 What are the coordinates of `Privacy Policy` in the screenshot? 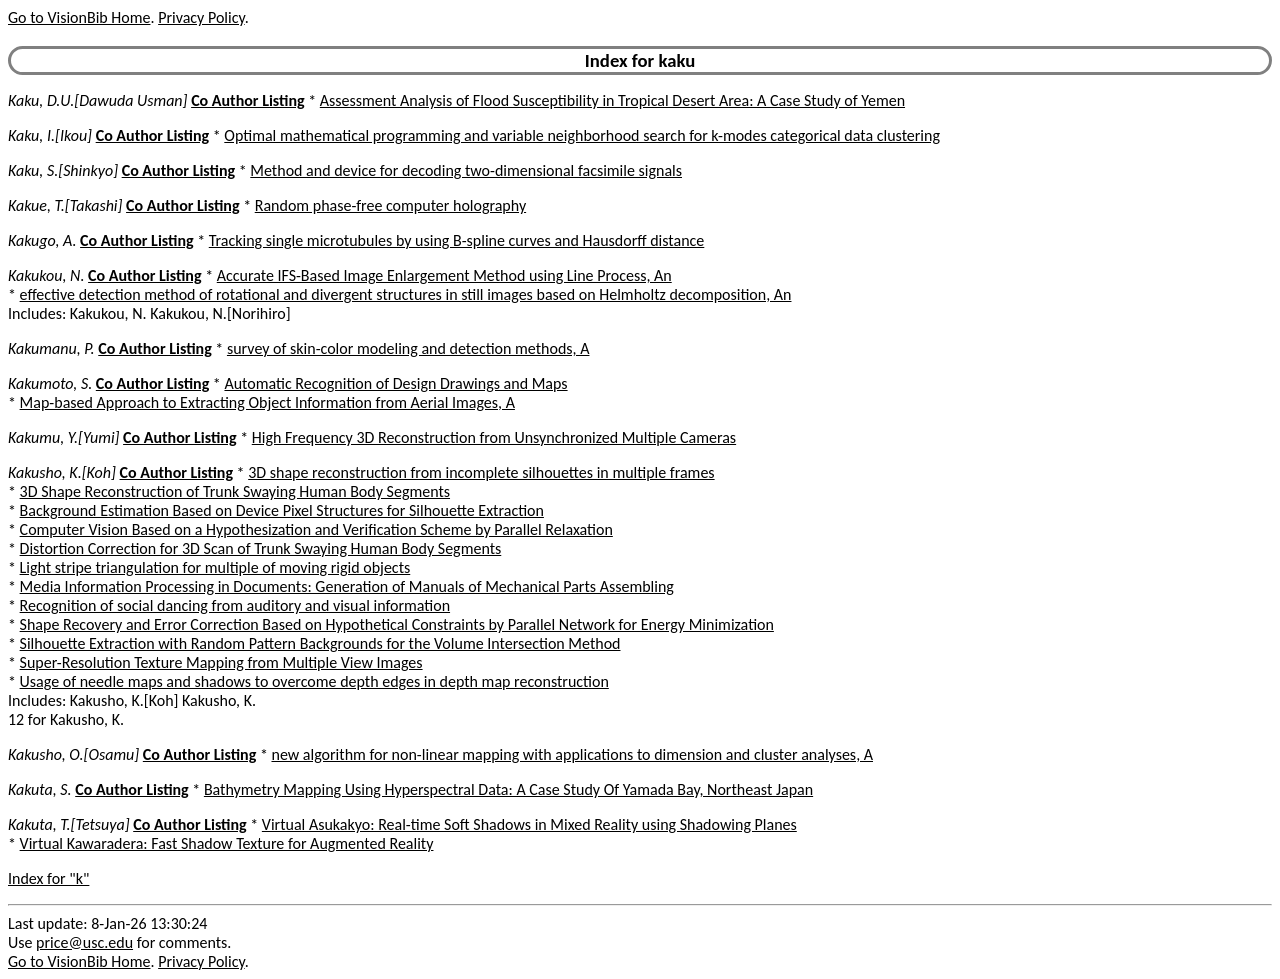 It's located at (201, 17).